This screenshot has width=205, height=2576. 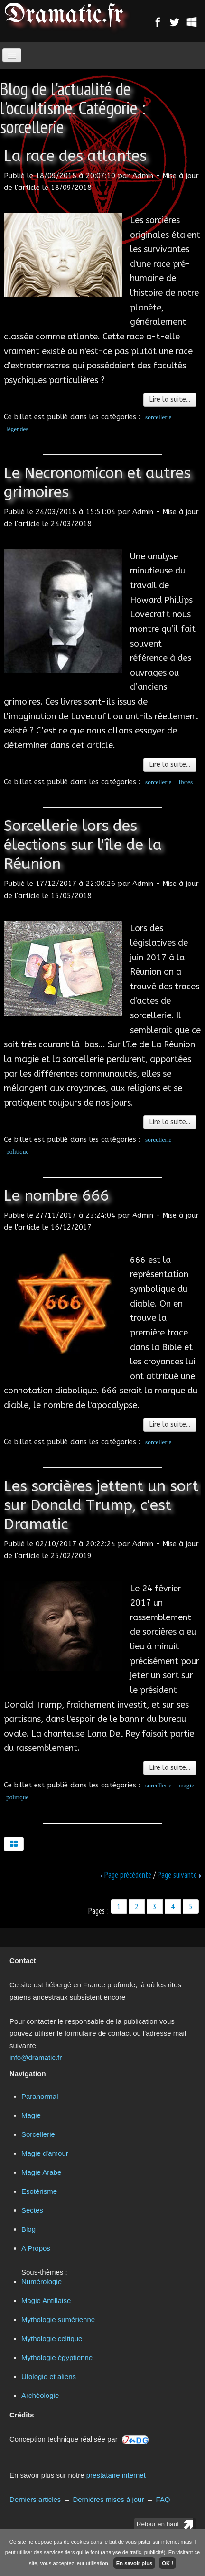 What do you see at coordinates (35, 2248) in the screenshot?
I see `A Propos` at bounding box center [35, 2248].